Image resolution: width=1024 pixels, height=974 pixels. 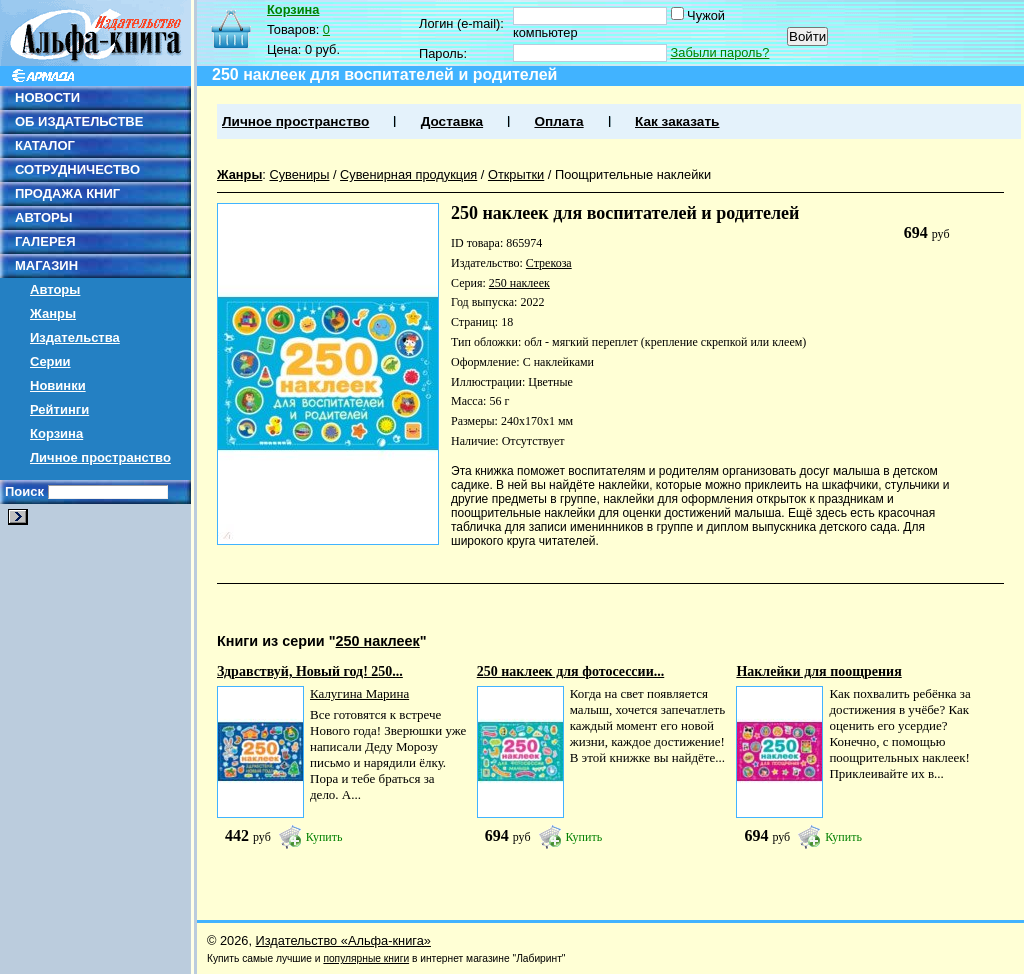 What do you see at coordinates (56, 433) in the screenshot?
I see `Корзина` at bounding box center [56, 433].